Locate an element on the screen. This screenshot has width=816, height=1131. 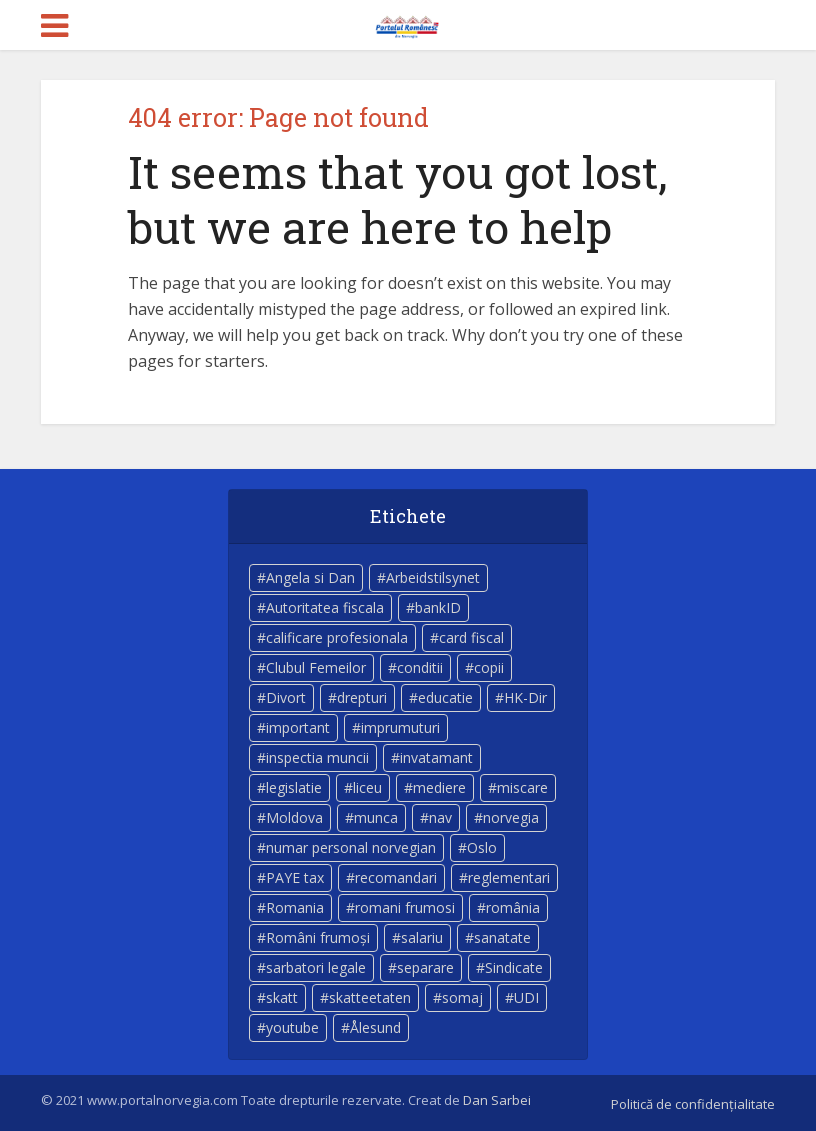
mediere [mediere (4 elemente)] is located at coordinates (439, 787).